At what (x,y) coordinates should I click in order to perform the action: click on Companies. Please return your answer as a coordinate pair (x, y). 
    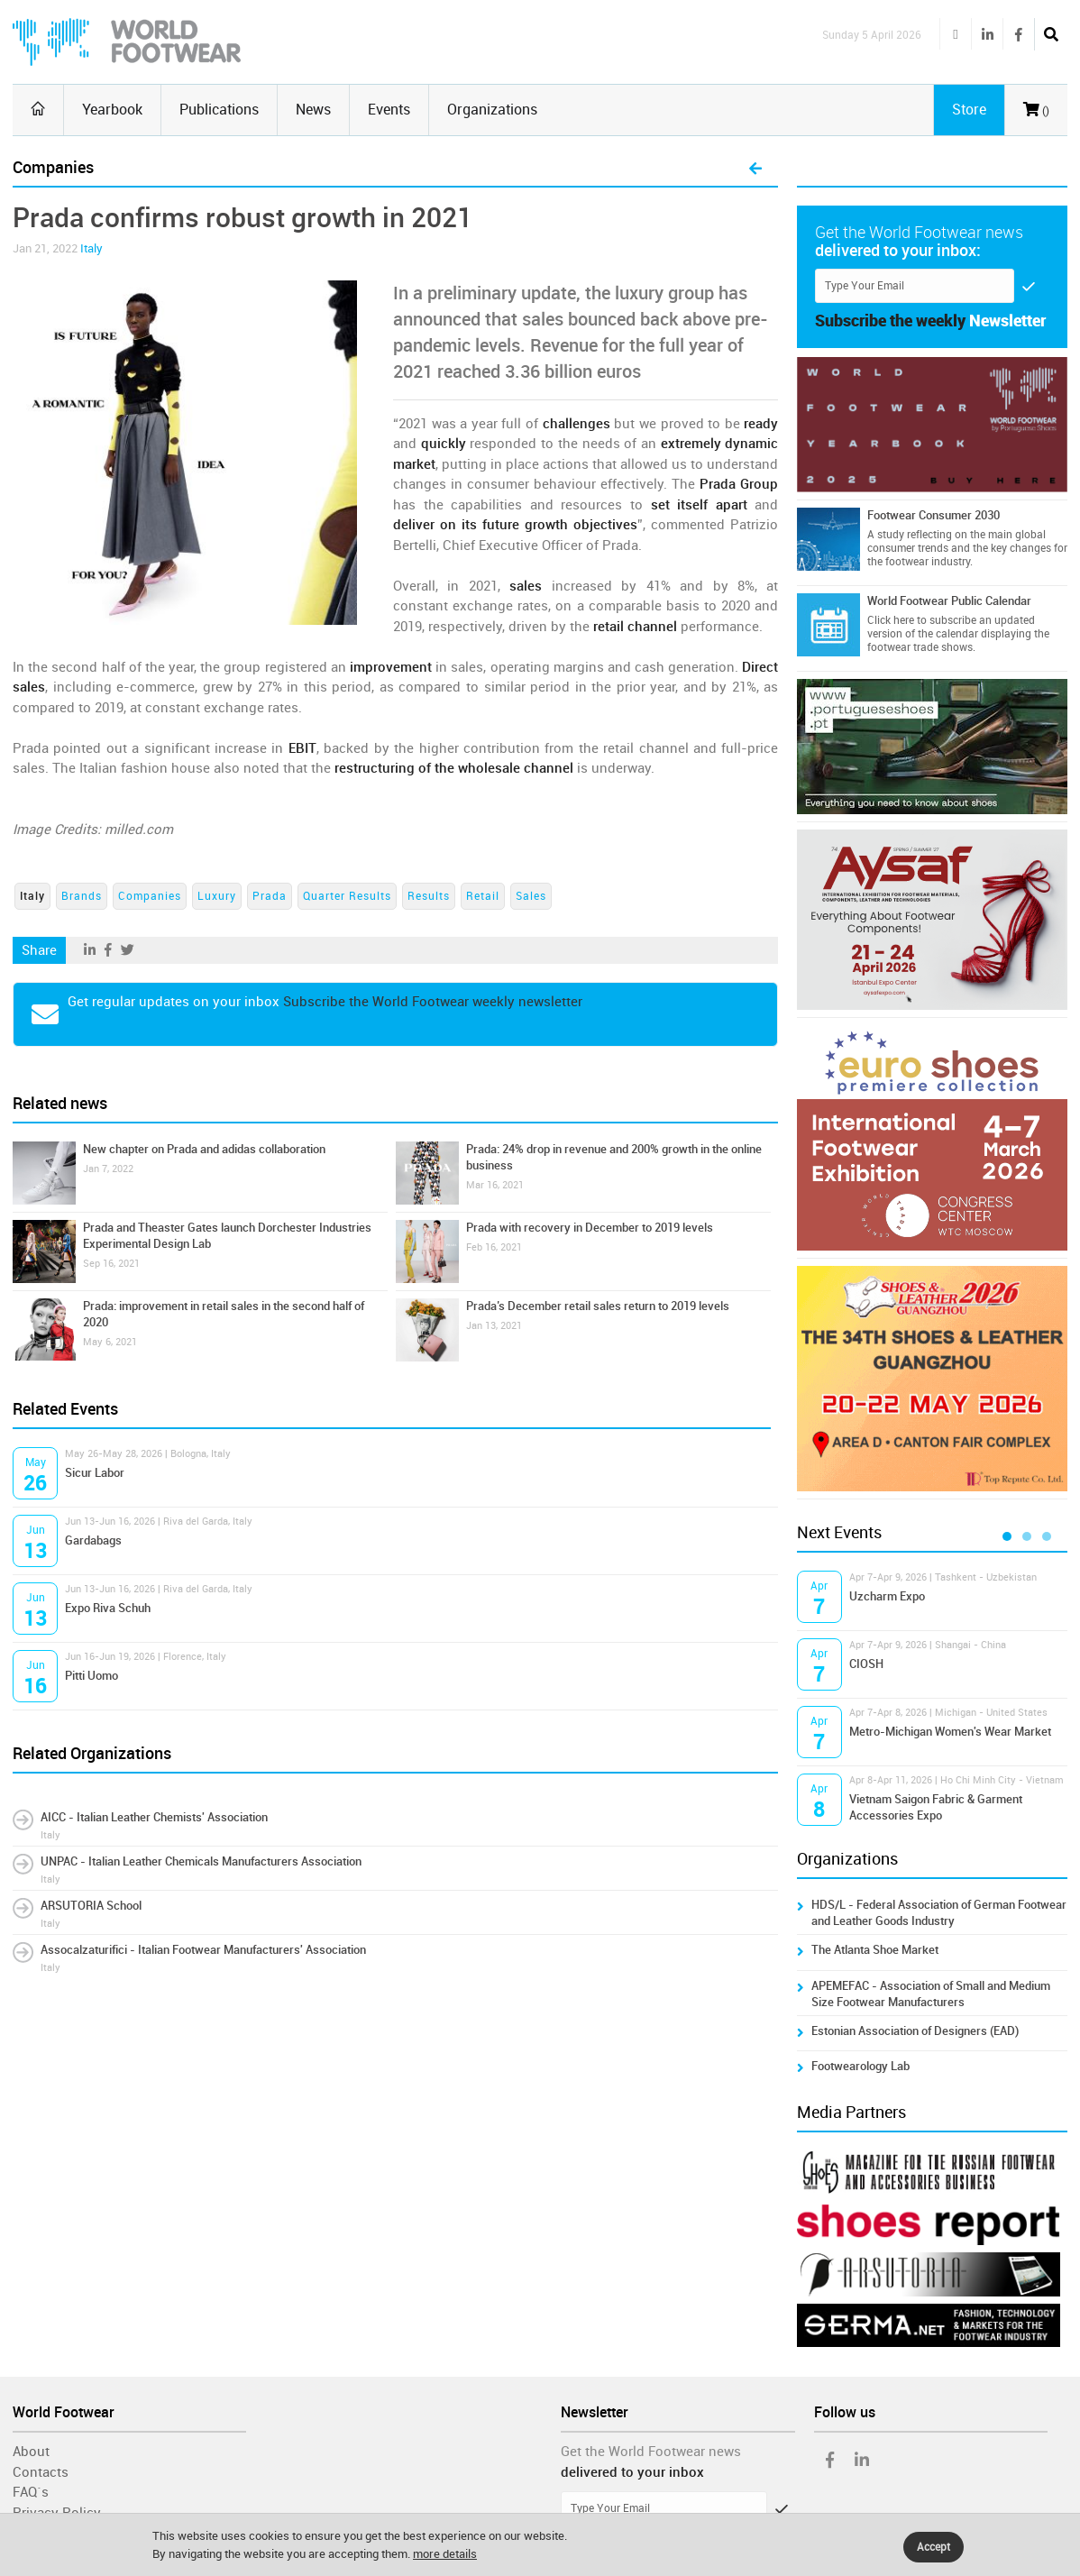
    Looking at the image, I should click on (149, 896).